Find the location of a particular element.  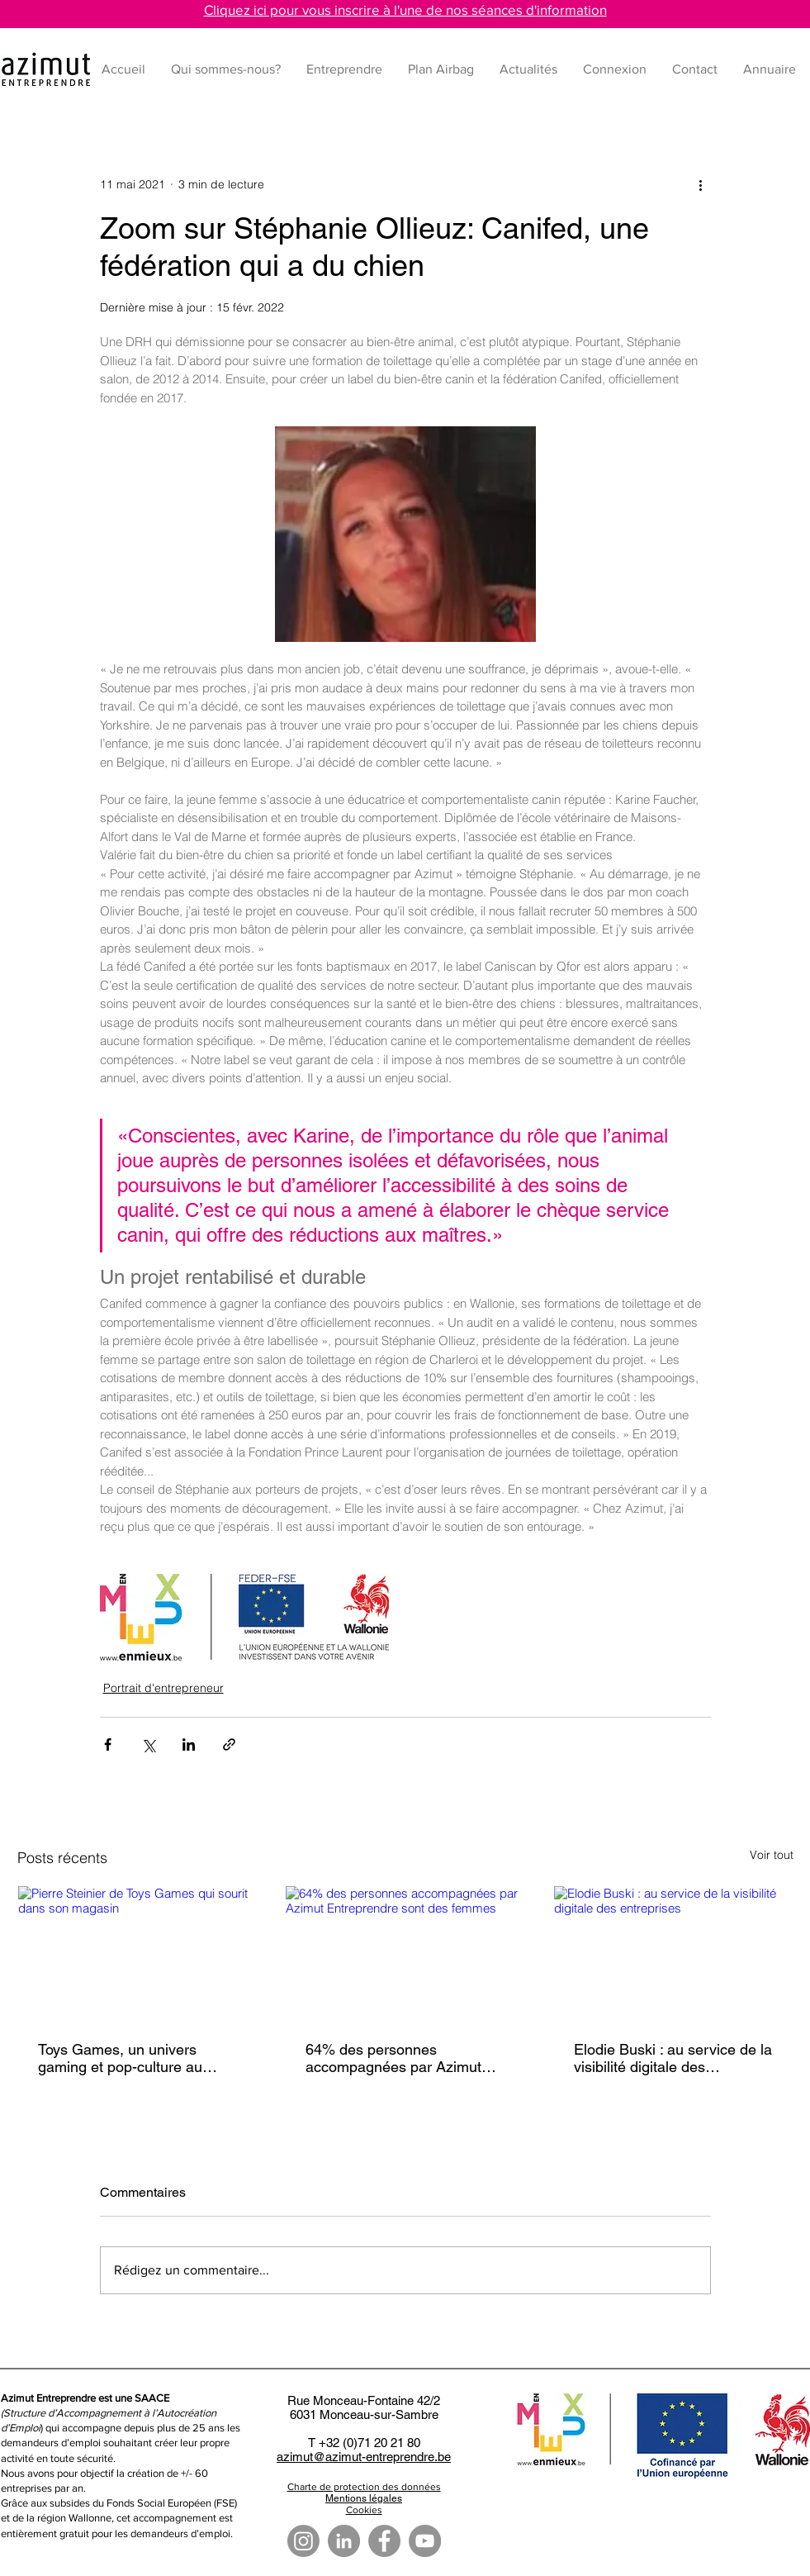

Charte de protection des données is located at coordinates (364, 2487).